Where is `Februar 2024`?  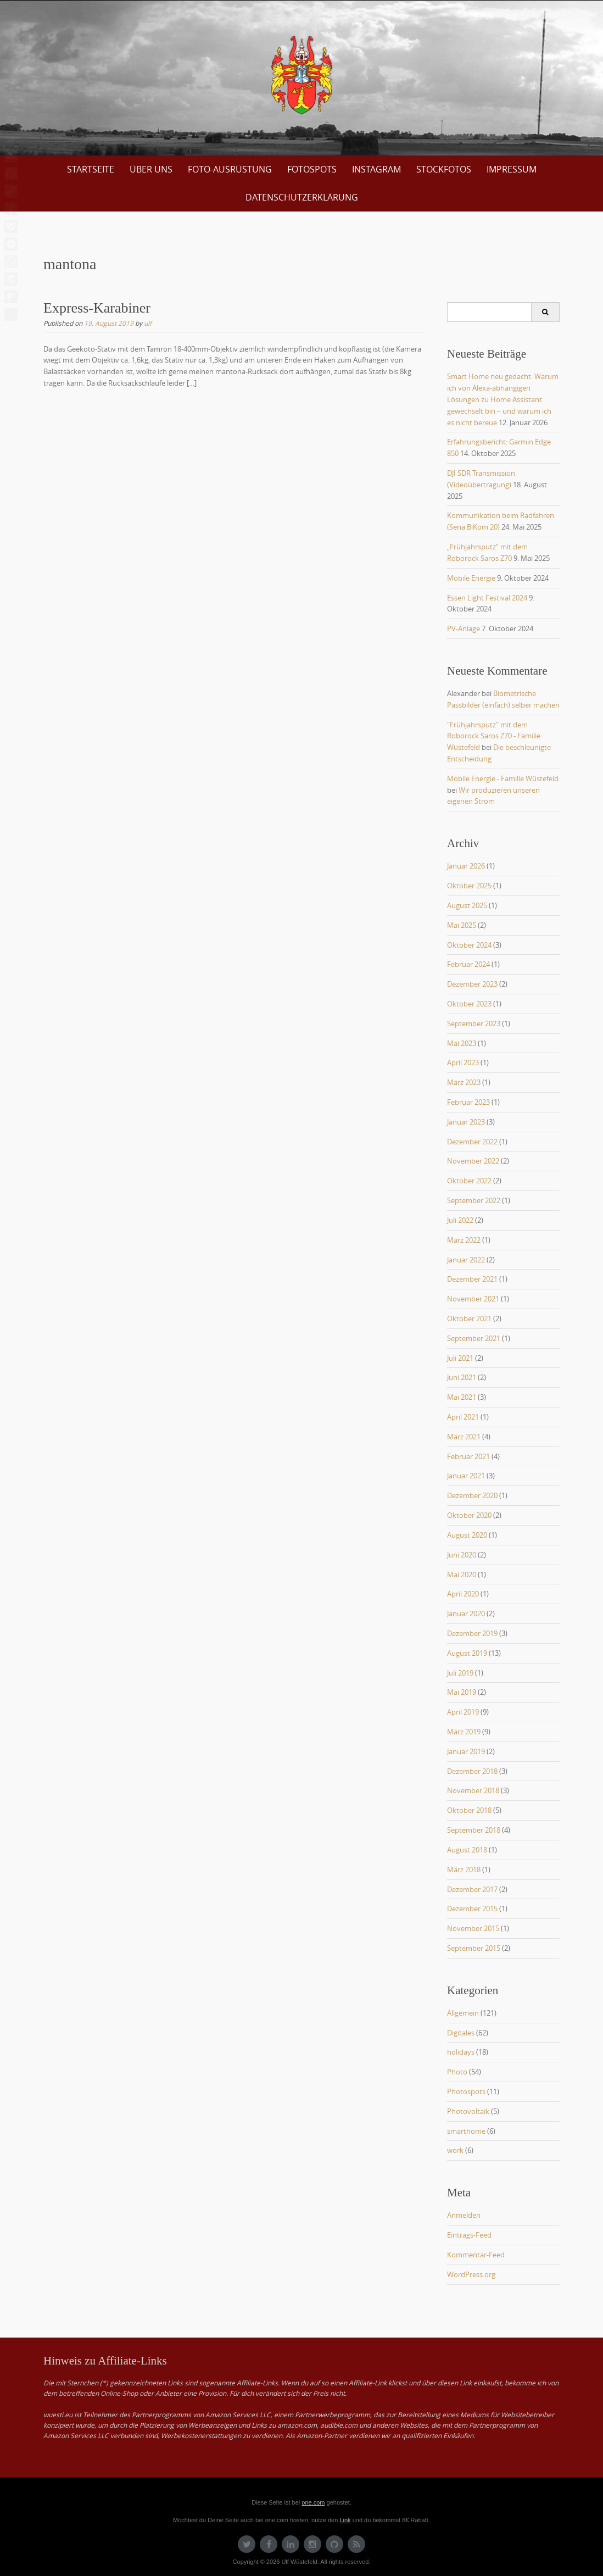 Februar 2024 is located at coordinates (468, 964).